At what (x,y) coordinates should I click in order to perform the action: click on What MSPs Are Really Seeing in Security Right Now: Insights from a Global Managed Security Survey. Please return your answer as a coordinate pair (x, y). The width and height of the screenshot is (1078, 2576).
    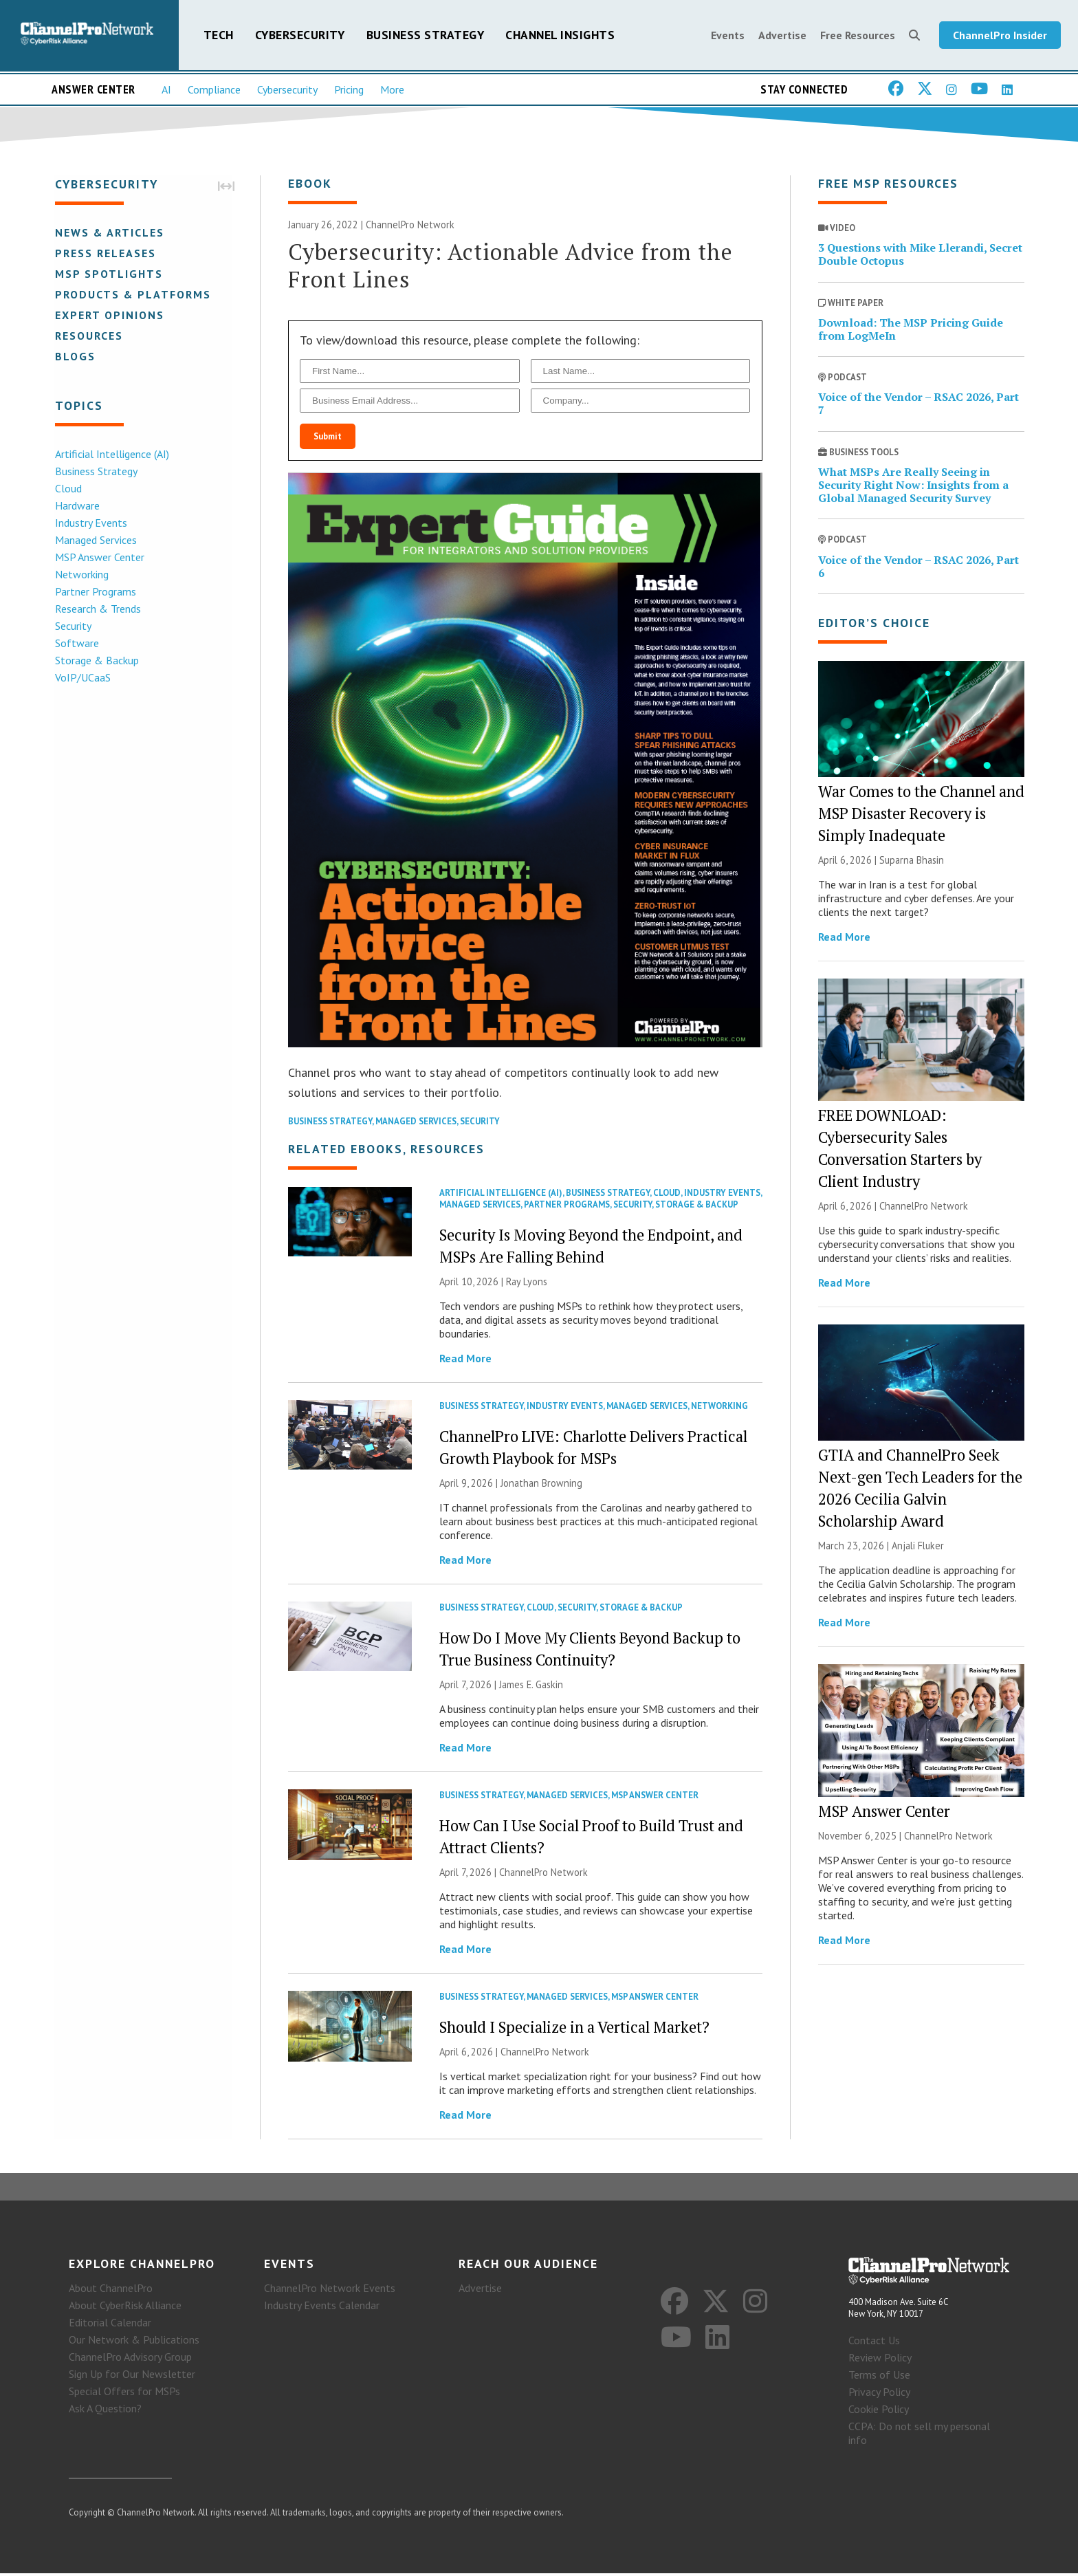
    Looking at the image, I should click on (913, 486).